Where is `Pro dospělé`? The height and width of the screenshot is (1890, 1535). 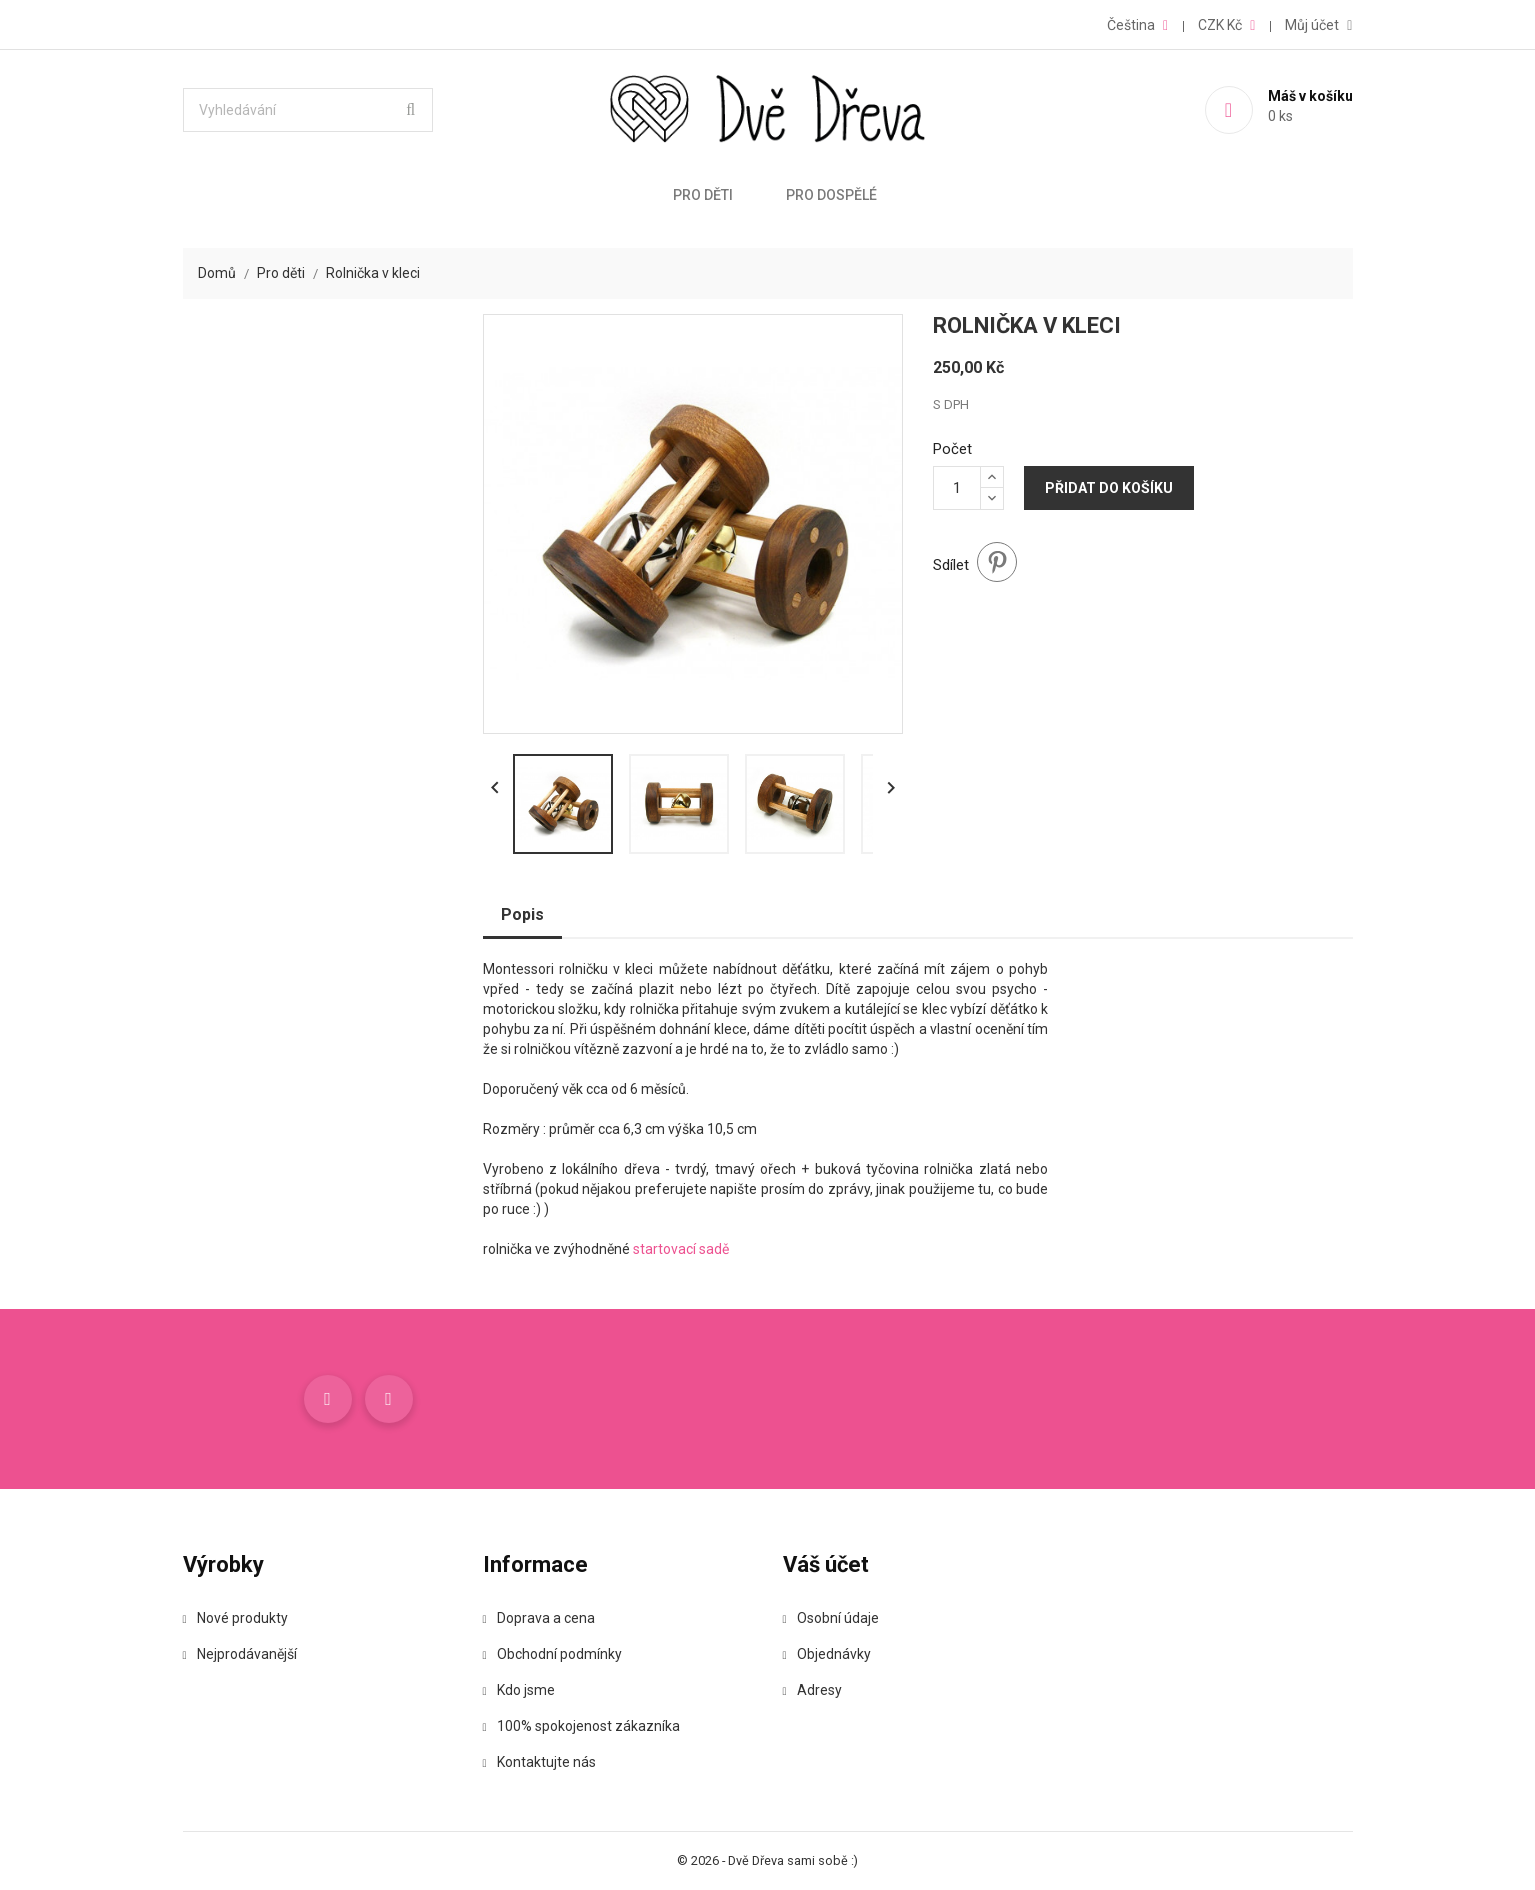
Pro dospělé is located at coordinates (831, 195).